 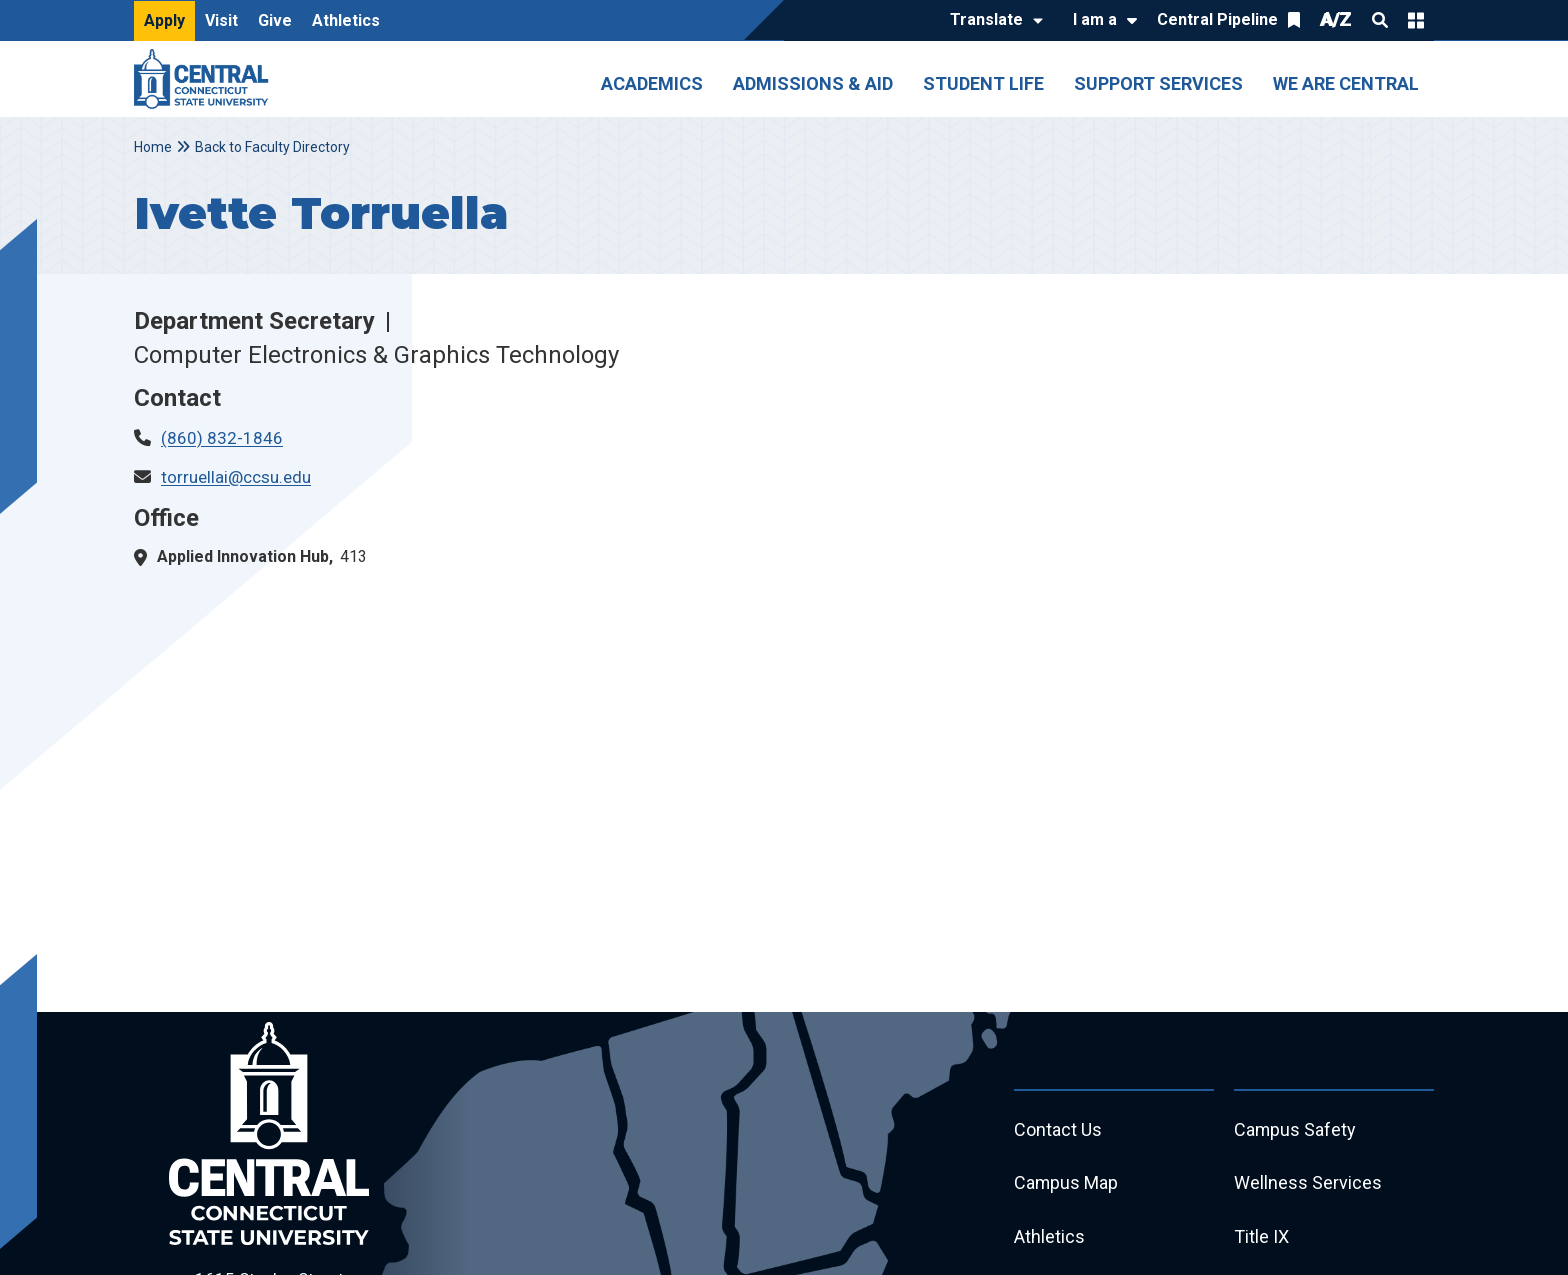 What do you see at coordinates (1158, 83) in the screenshot?
I see `Support Services` at bounding box center [1158, 83].